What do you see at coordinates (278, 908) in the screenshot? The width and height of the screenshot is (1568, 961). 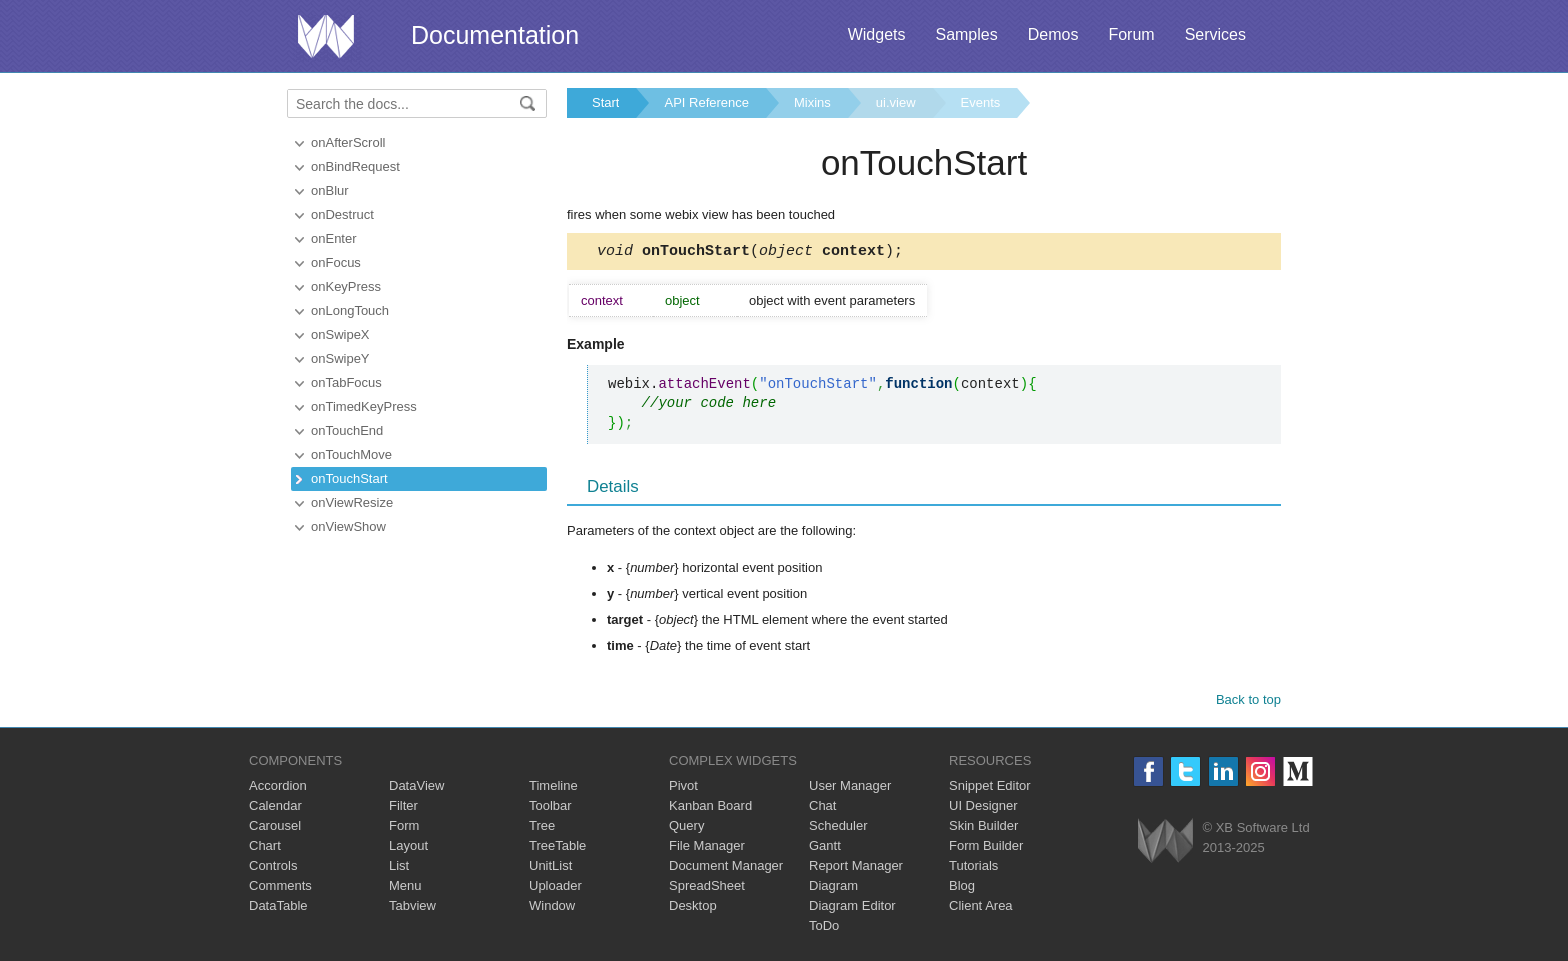 I see `DataTable` at bounding box center [278, 908].